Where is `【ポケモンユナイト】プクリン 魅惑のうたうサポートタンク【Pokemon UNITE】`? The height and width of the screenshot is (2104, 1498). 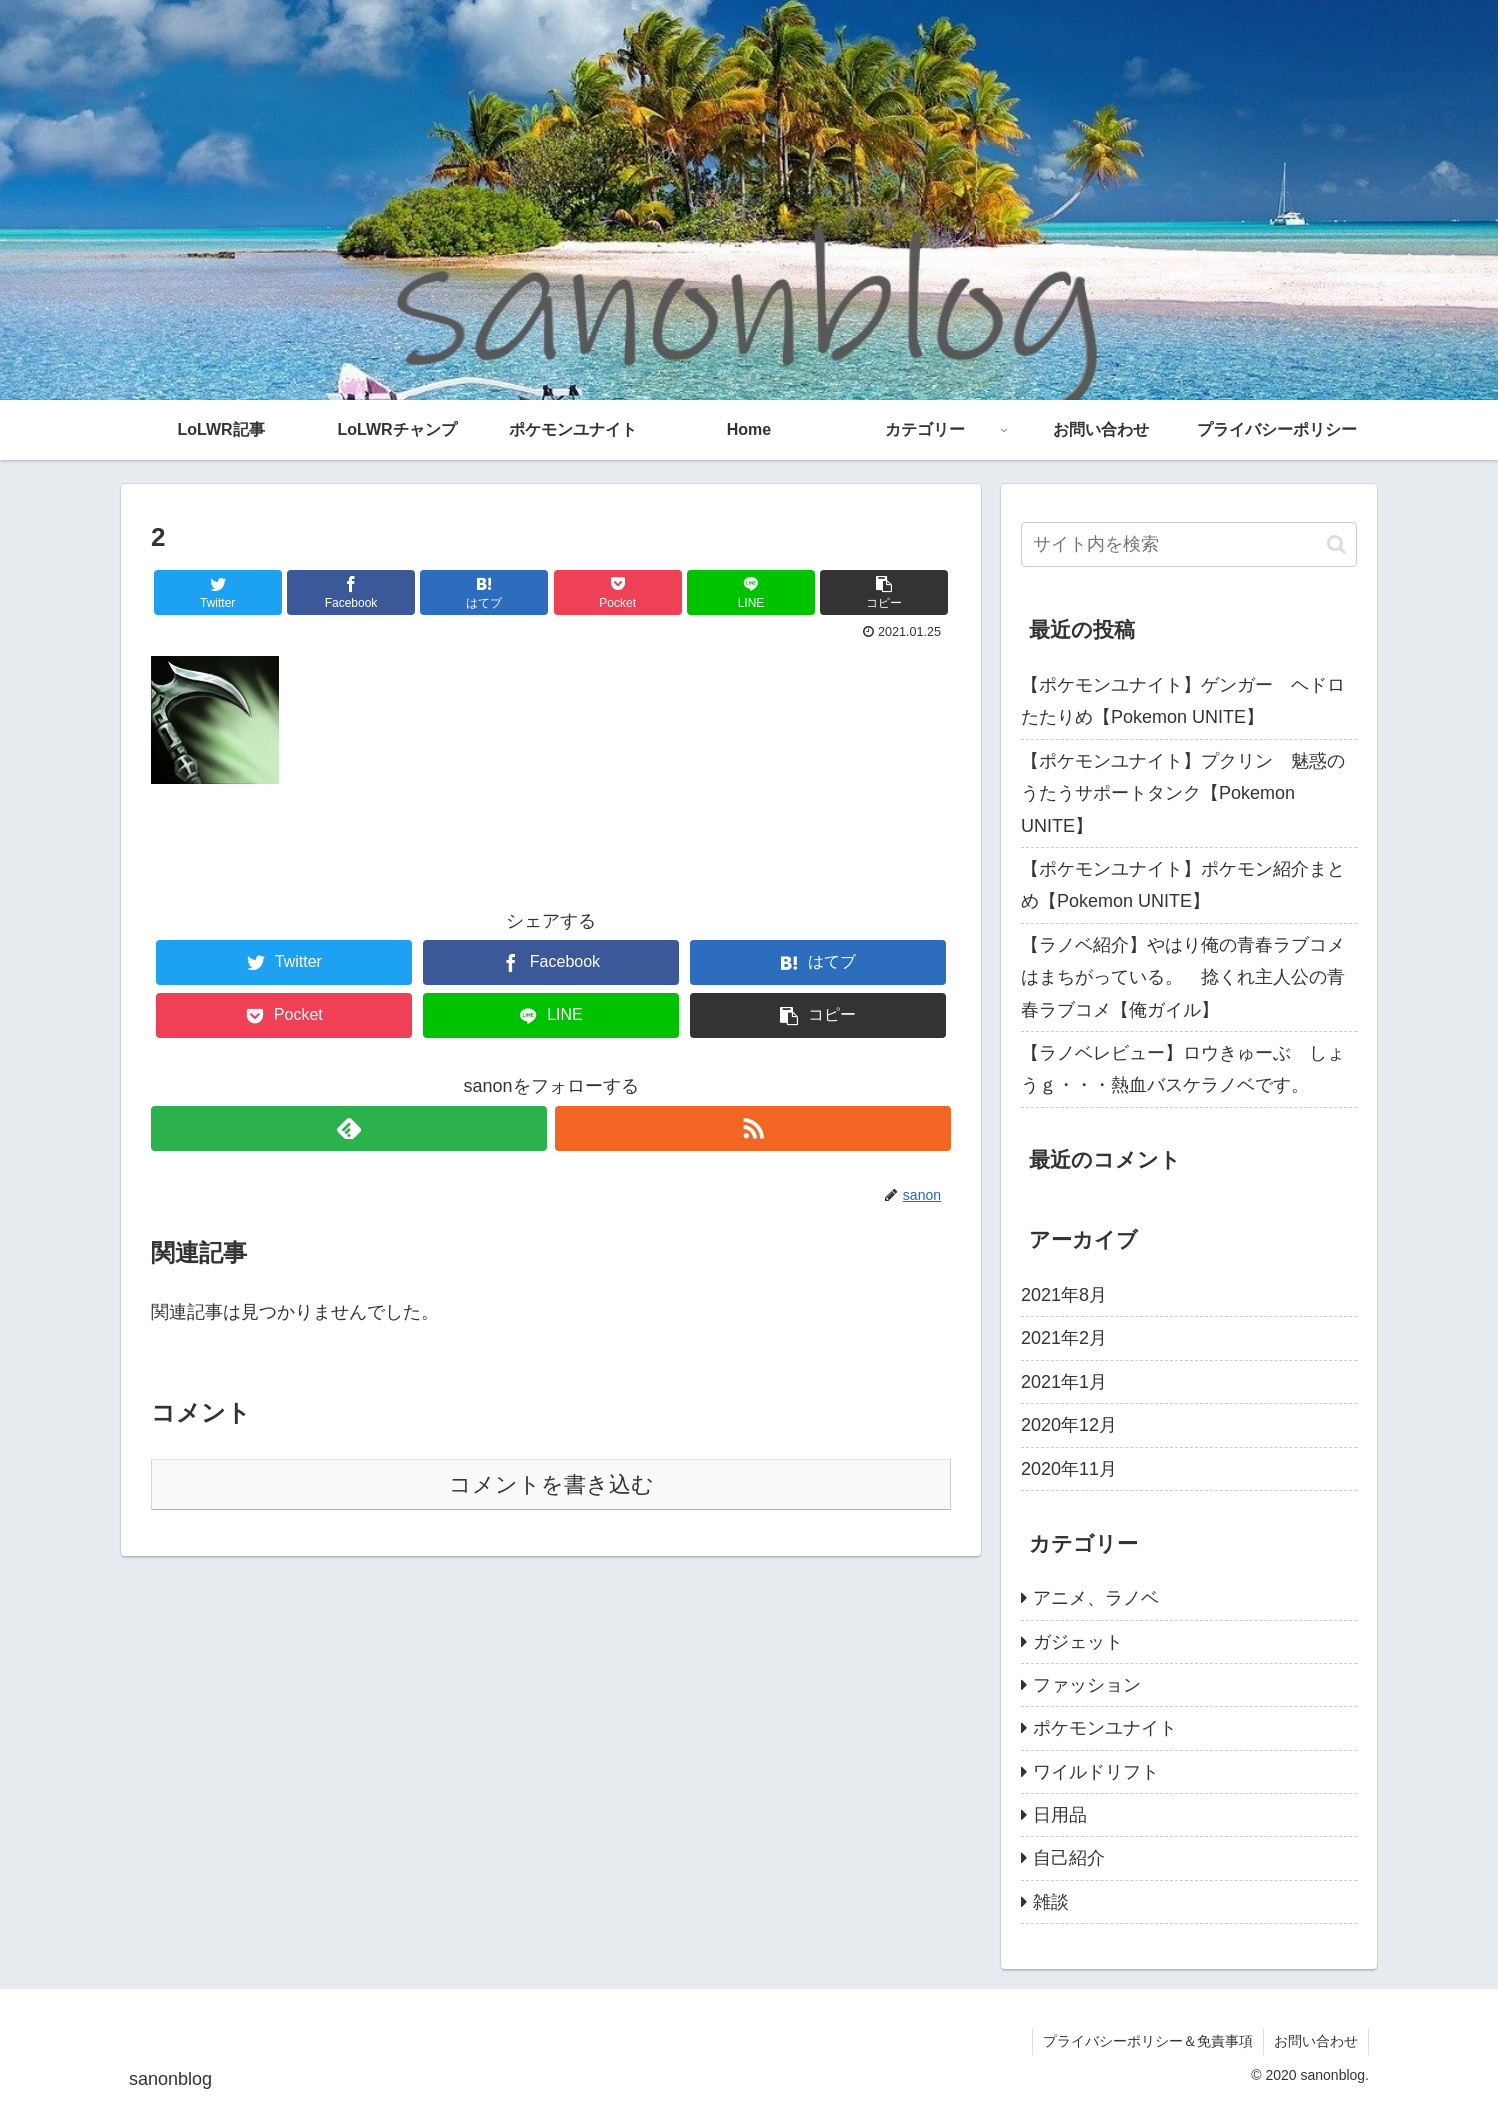 【ポケモンユナイト】プクリン 魅惑のうたうサポートタンク【Pokemon UNITE】 is located at coordinates (1183, 793).